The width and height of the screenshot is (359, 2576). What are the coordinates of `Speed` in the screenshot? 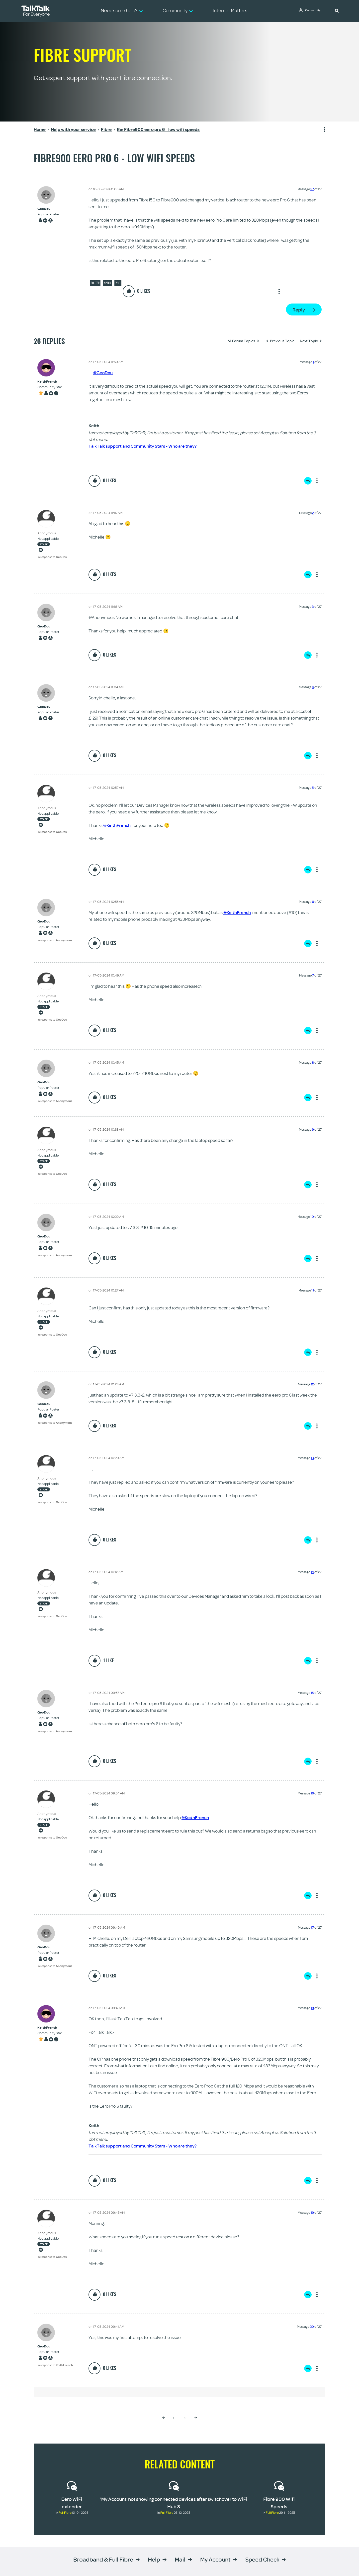 It's located at (107, 283).